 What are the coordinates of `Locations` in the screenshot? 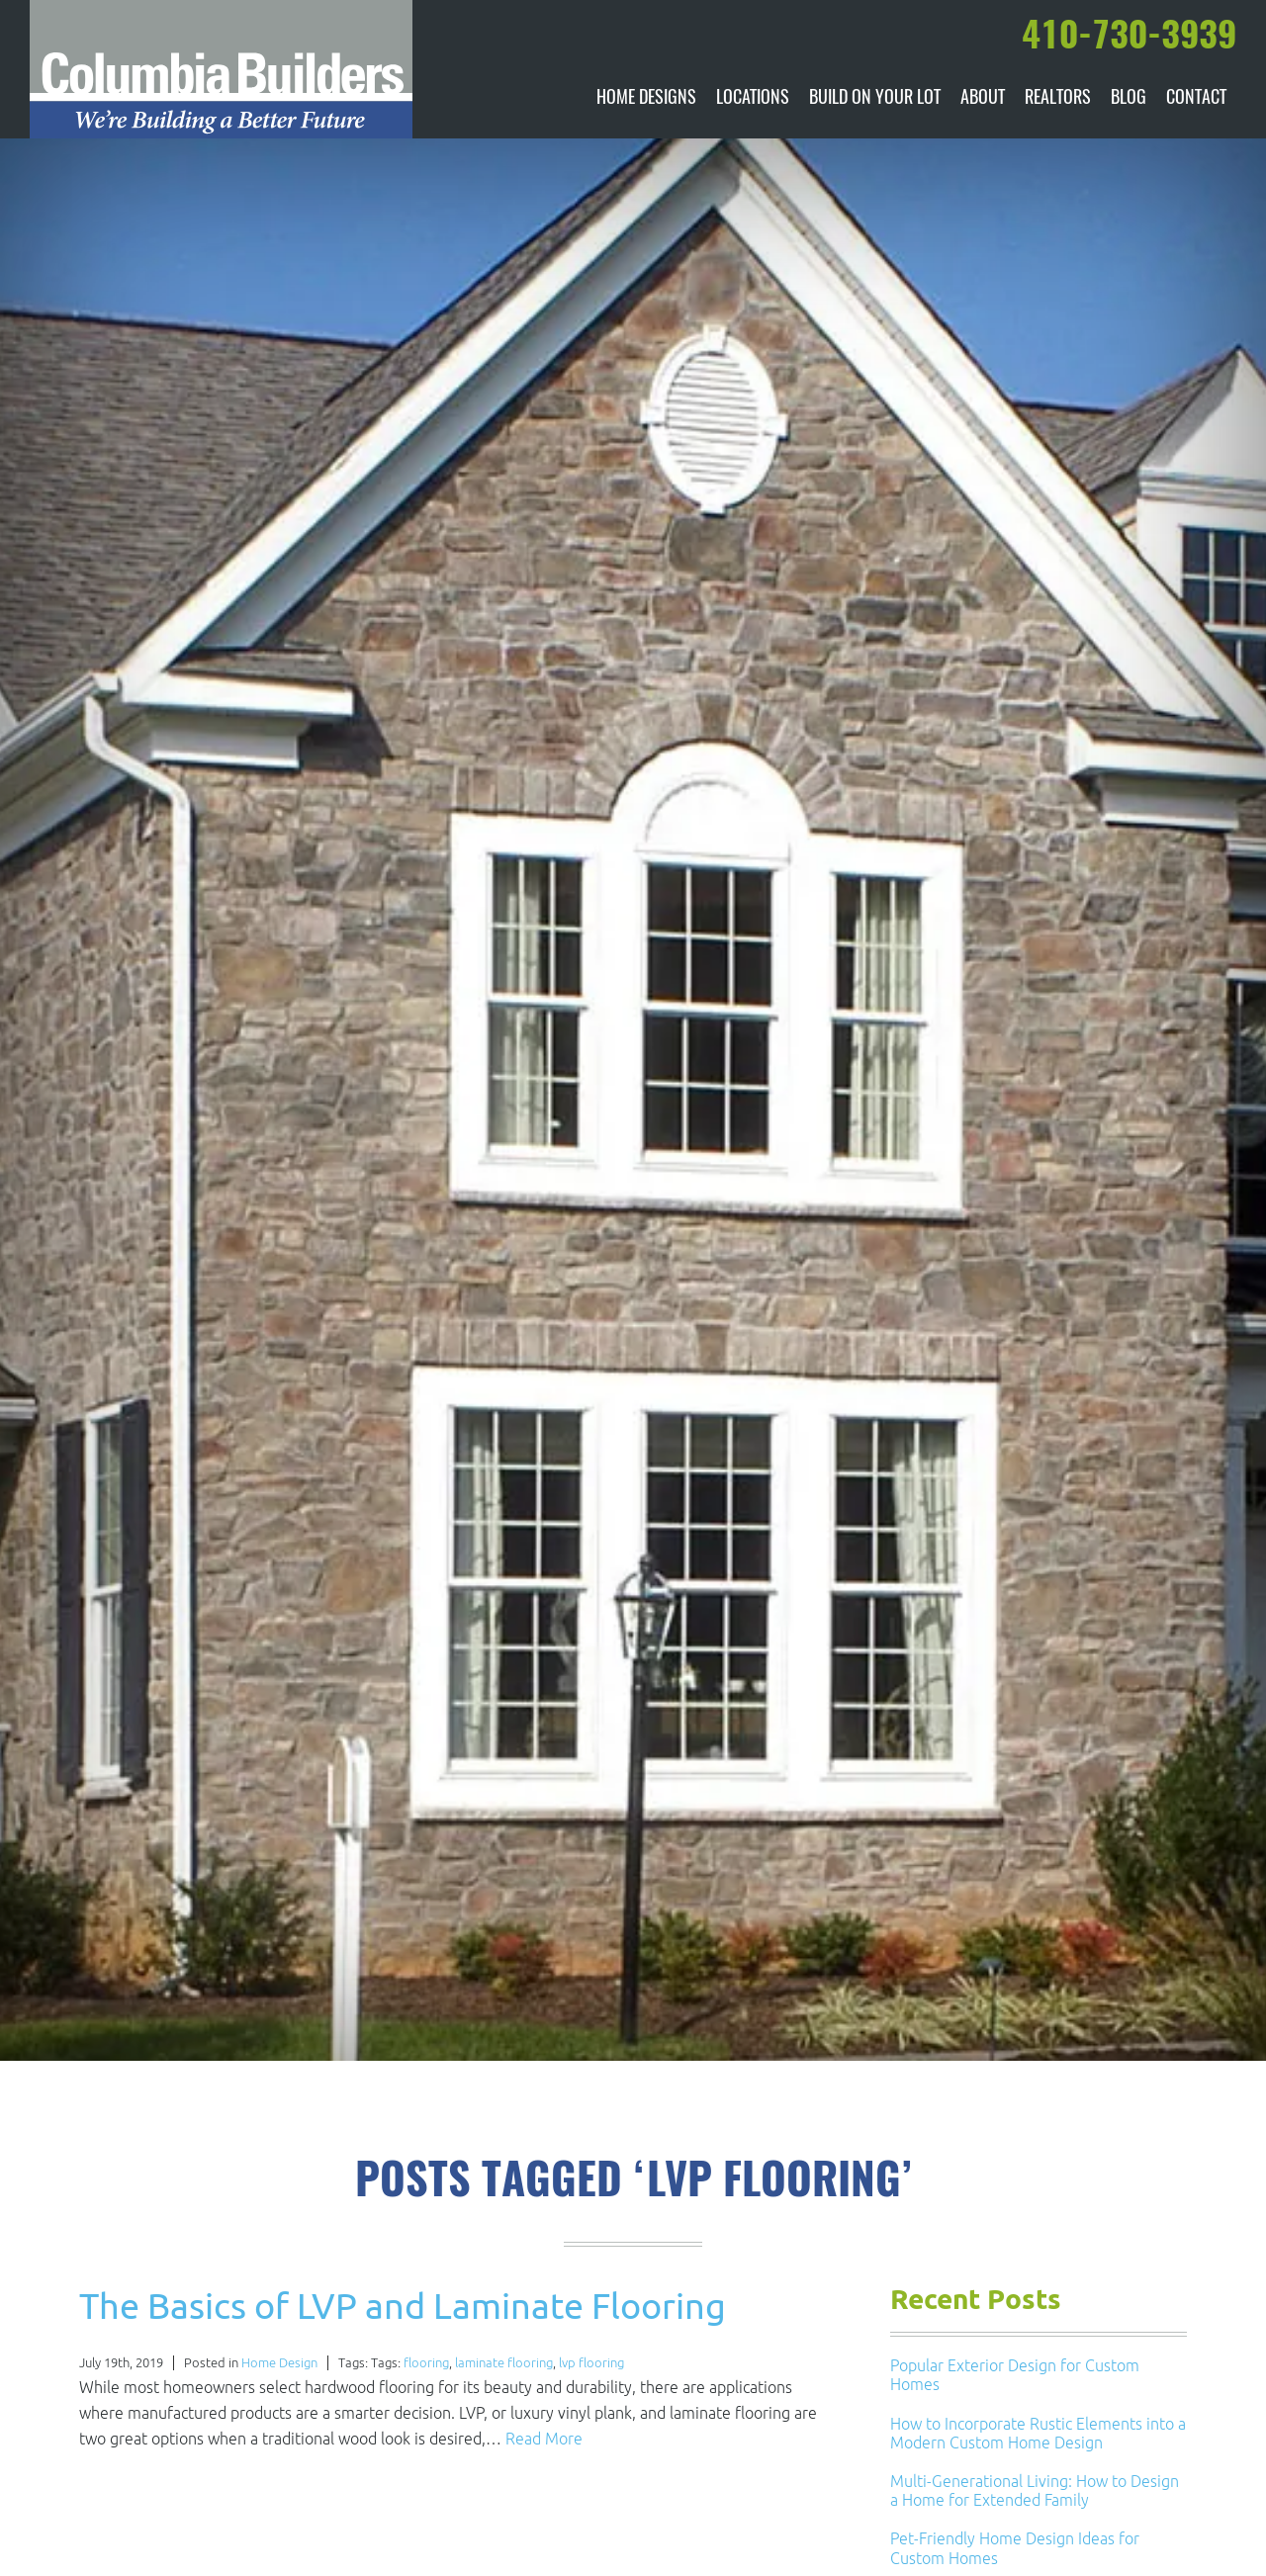 It's located at (752, 99).